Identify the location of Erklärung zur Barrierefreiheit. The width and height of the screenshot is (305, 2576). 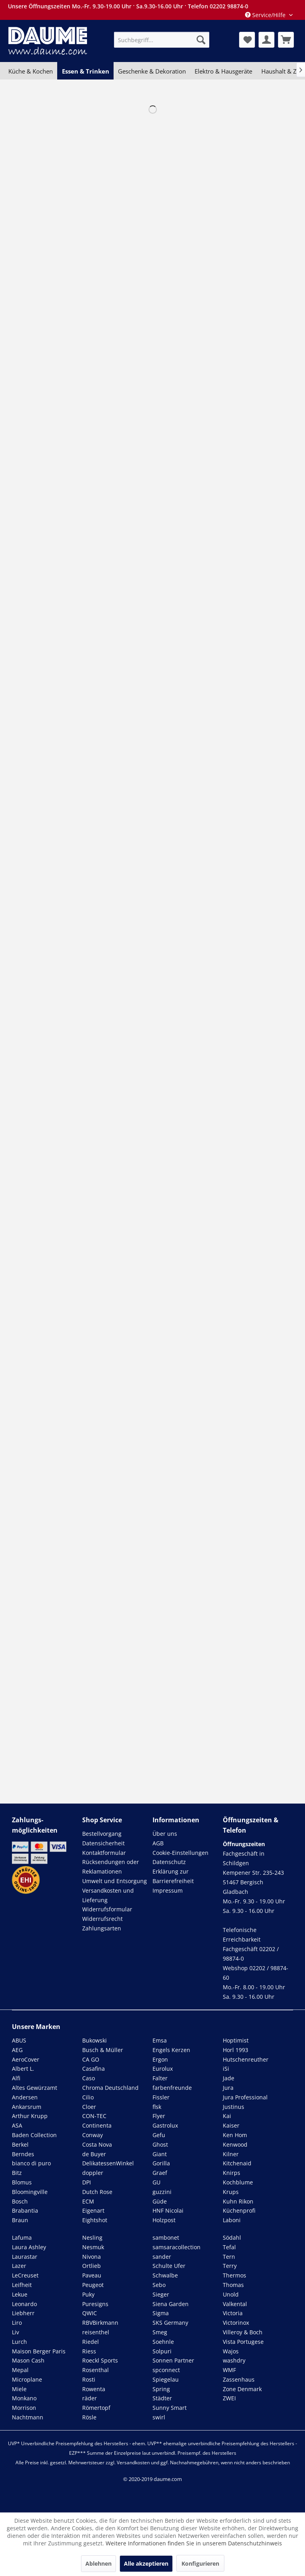
(173, 1876).